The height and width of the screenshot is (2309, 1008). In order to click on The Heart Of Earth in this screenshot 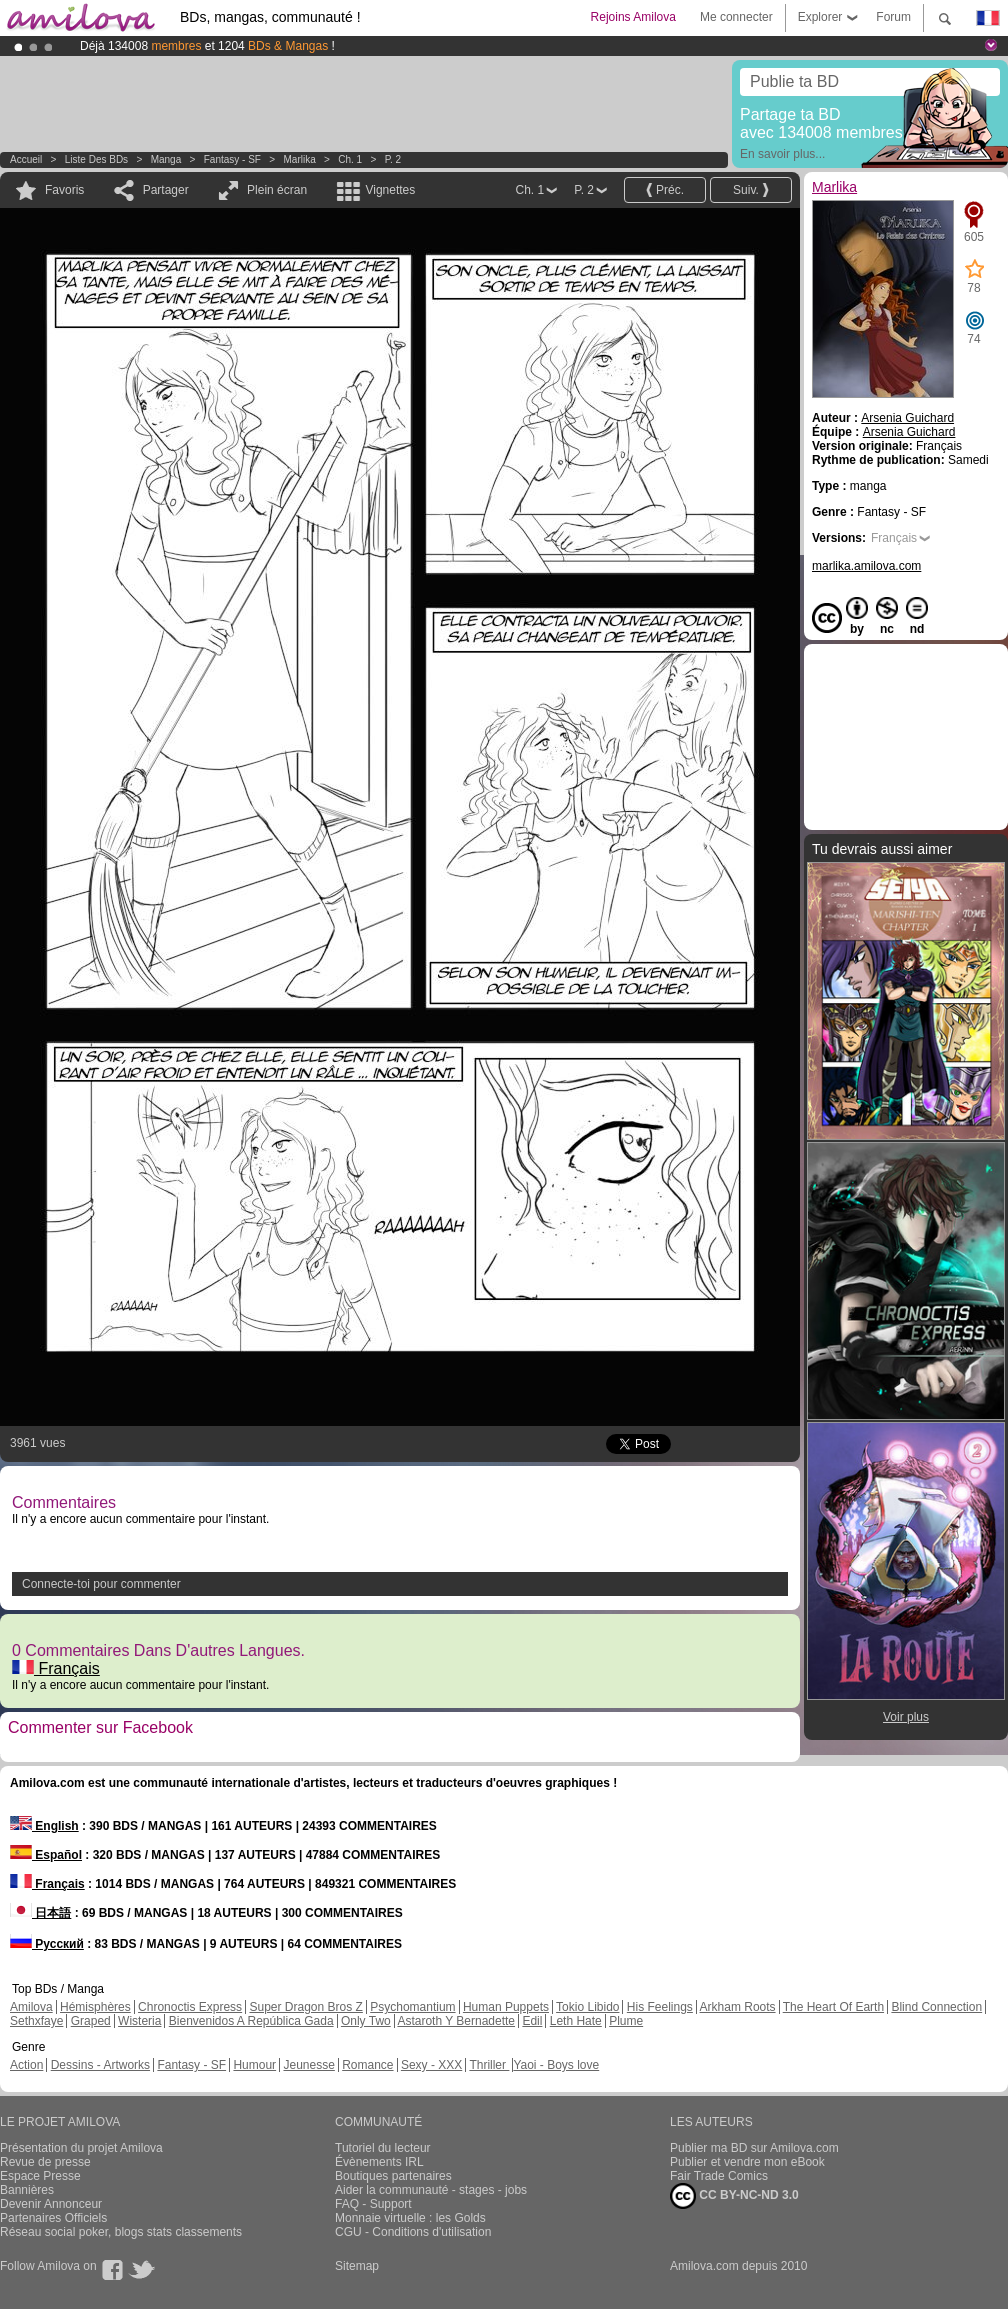, I will do `click(833, 2007)`.